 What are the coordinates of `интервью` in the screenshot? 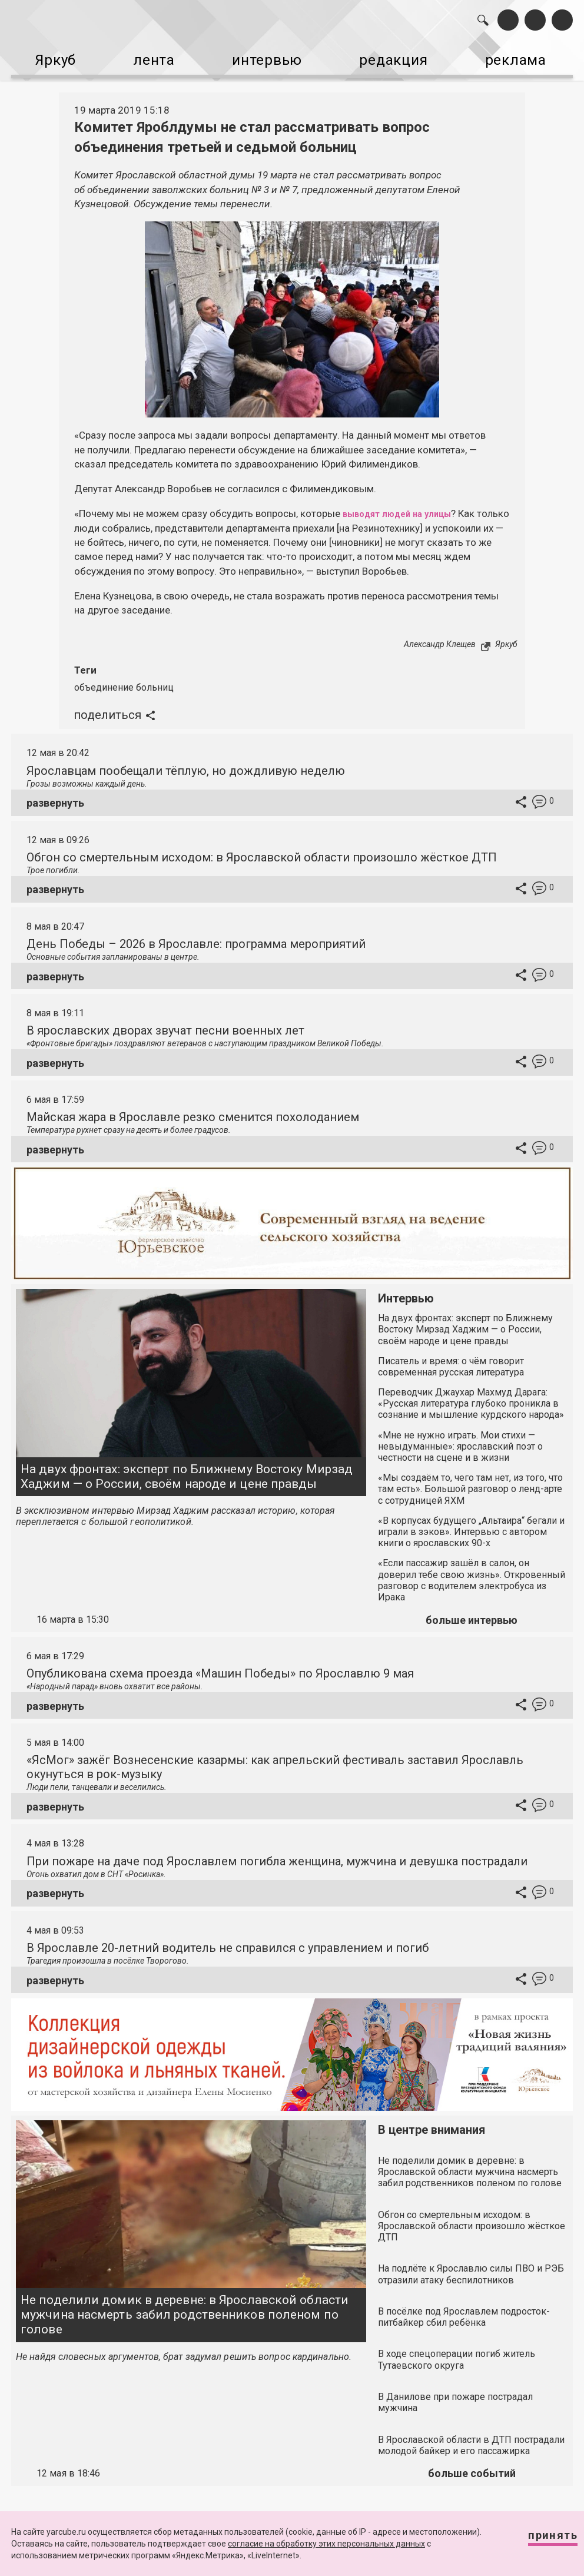 It's located at (268, 57).